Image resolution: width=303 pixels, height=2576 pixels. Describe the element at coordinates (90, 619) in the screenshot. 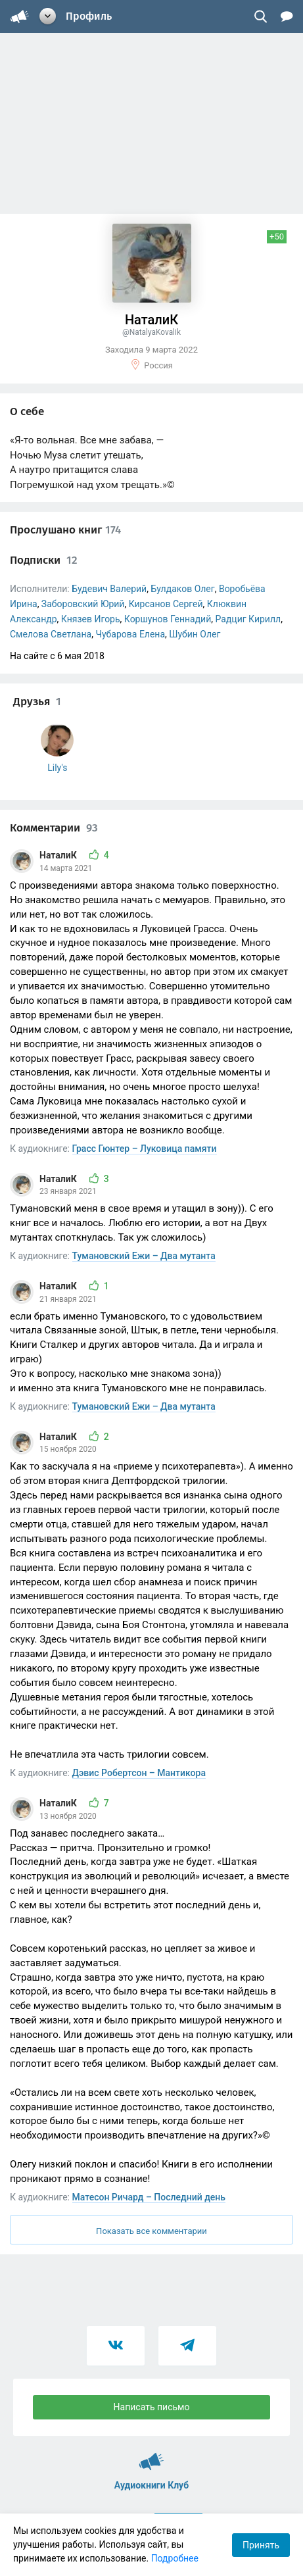

I see `Князев Игорь` at that location.